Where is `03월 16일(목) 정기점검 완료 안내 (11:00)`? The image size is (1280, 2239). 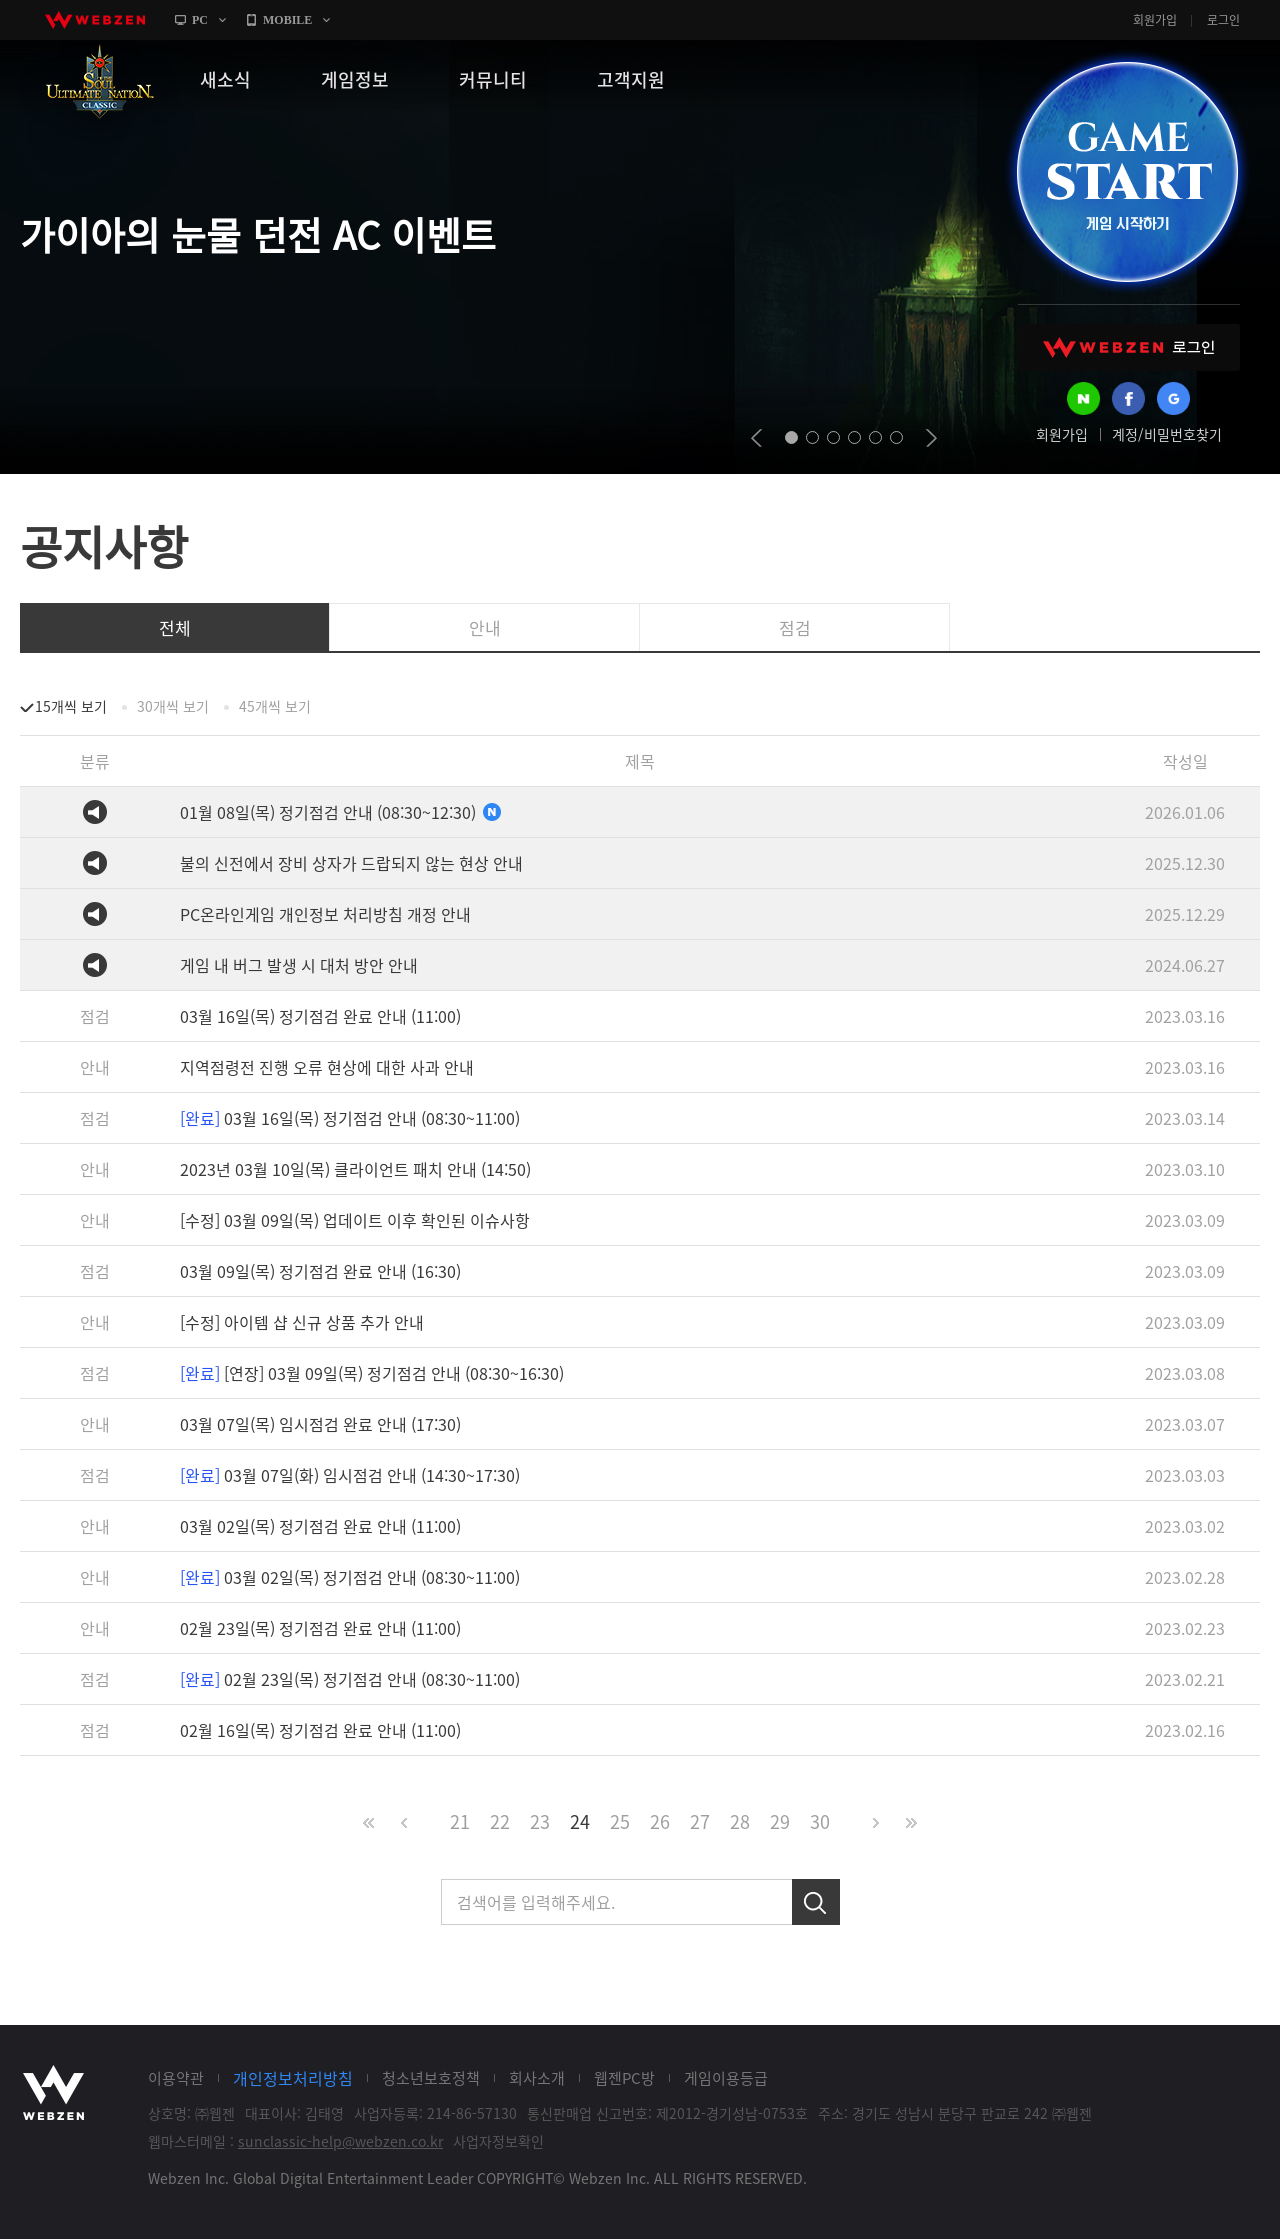
03월 16일(목) 정기점검 완료 안내 (11:00) is located at coordinates (320, 1016).